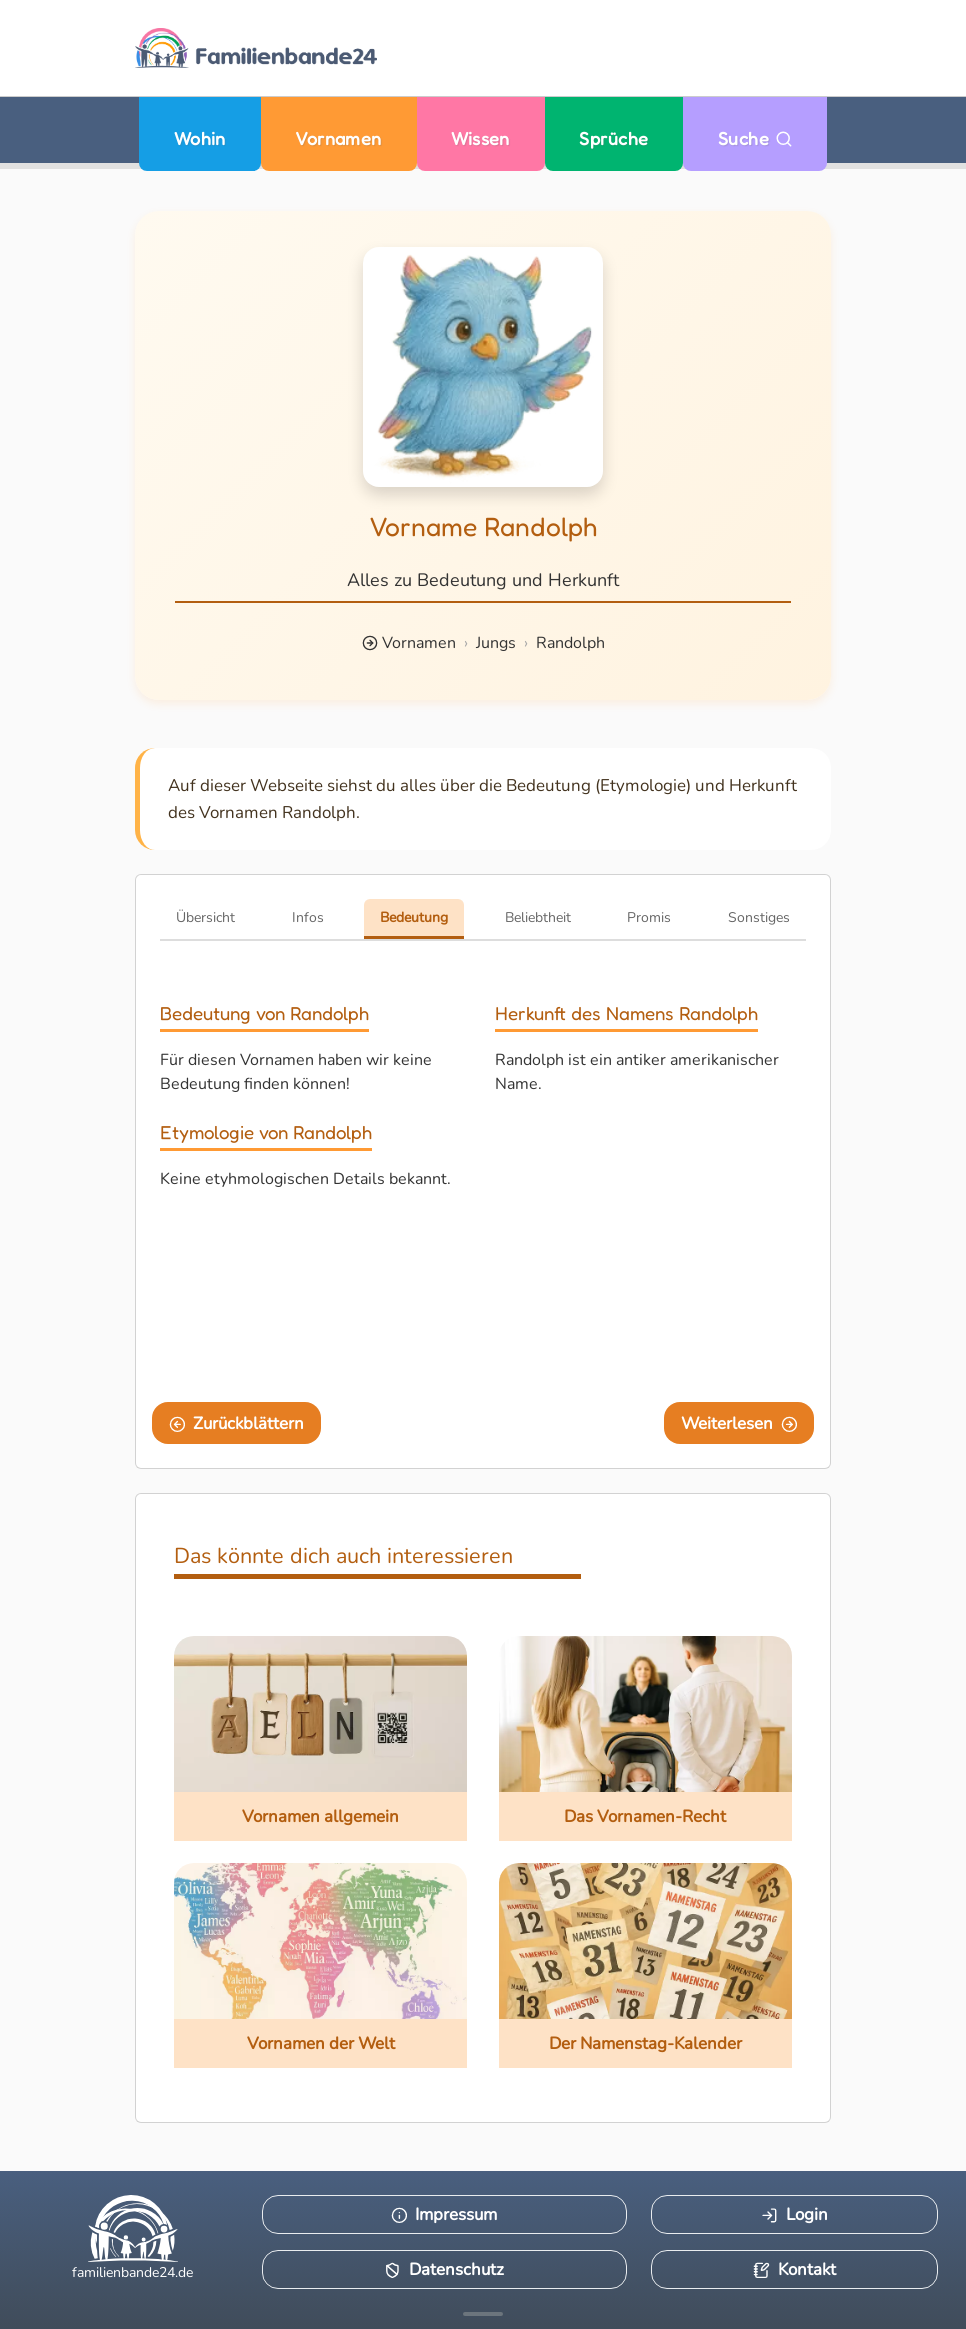 This screenshot has height=2329, width=966. I want to click on [Mehr Infos anzeigen], so click(483, 2314).